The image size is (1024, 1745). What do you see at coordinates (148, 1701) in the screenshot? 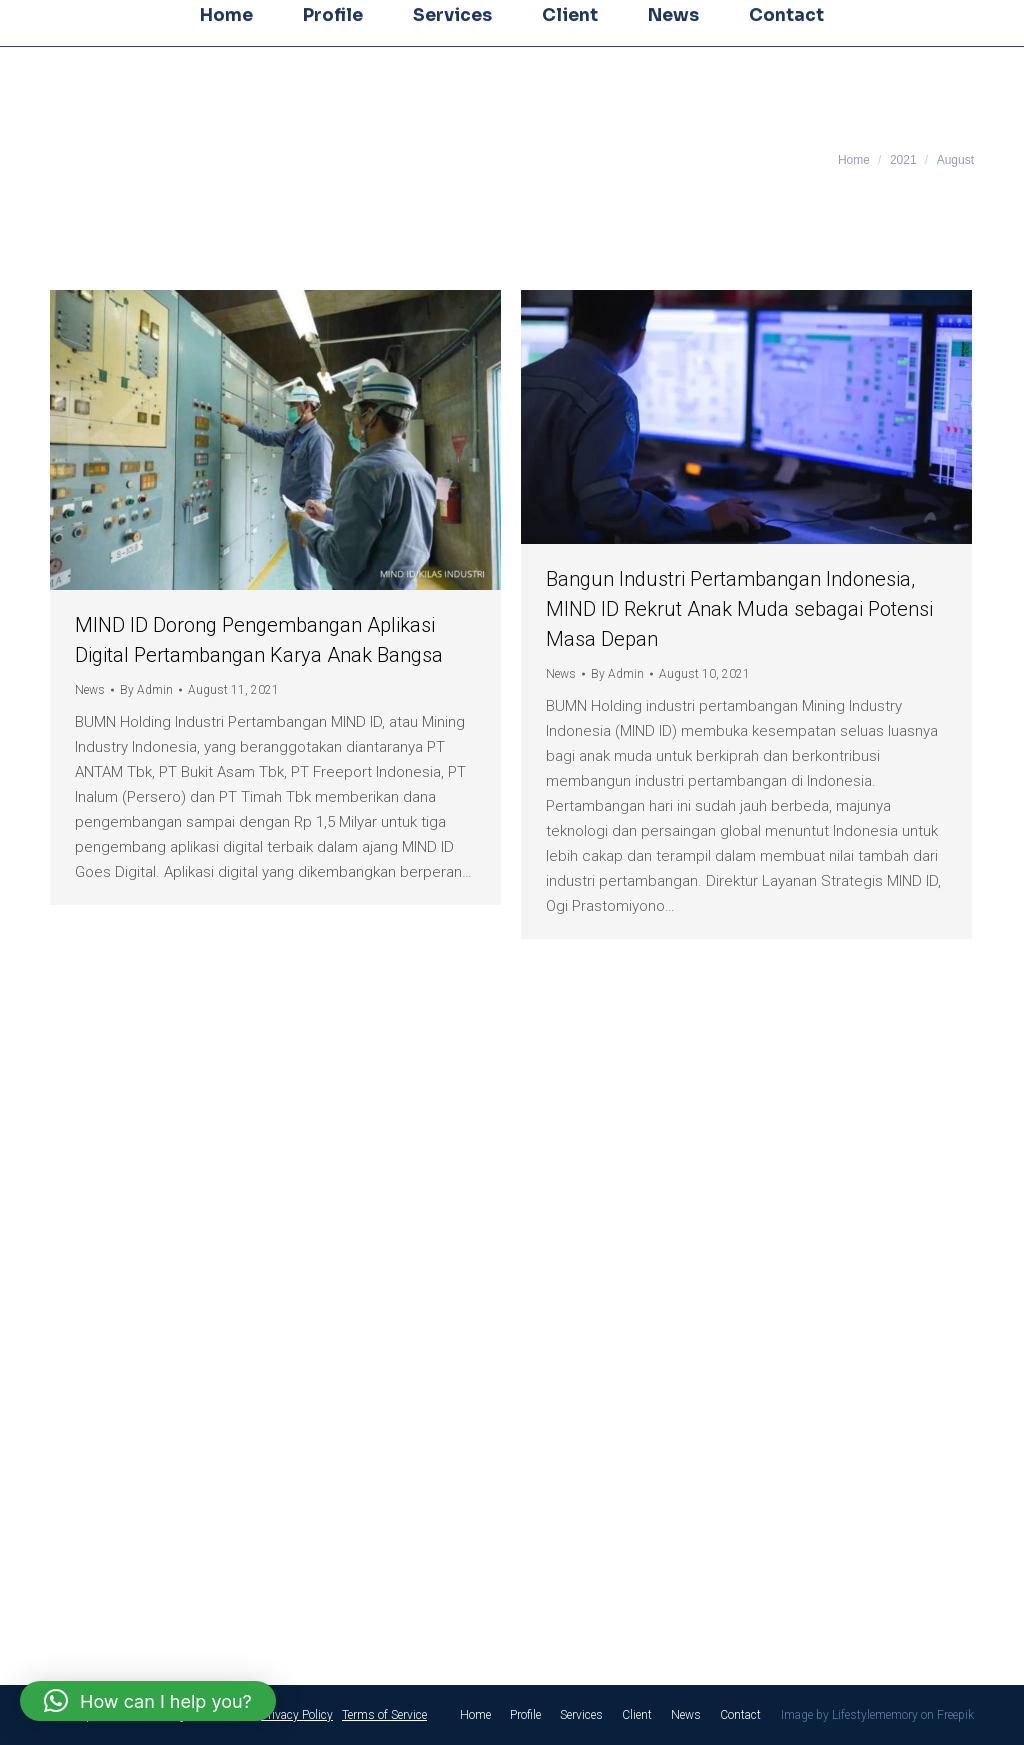
I see `[button]` at bounding box center [148, 1701].